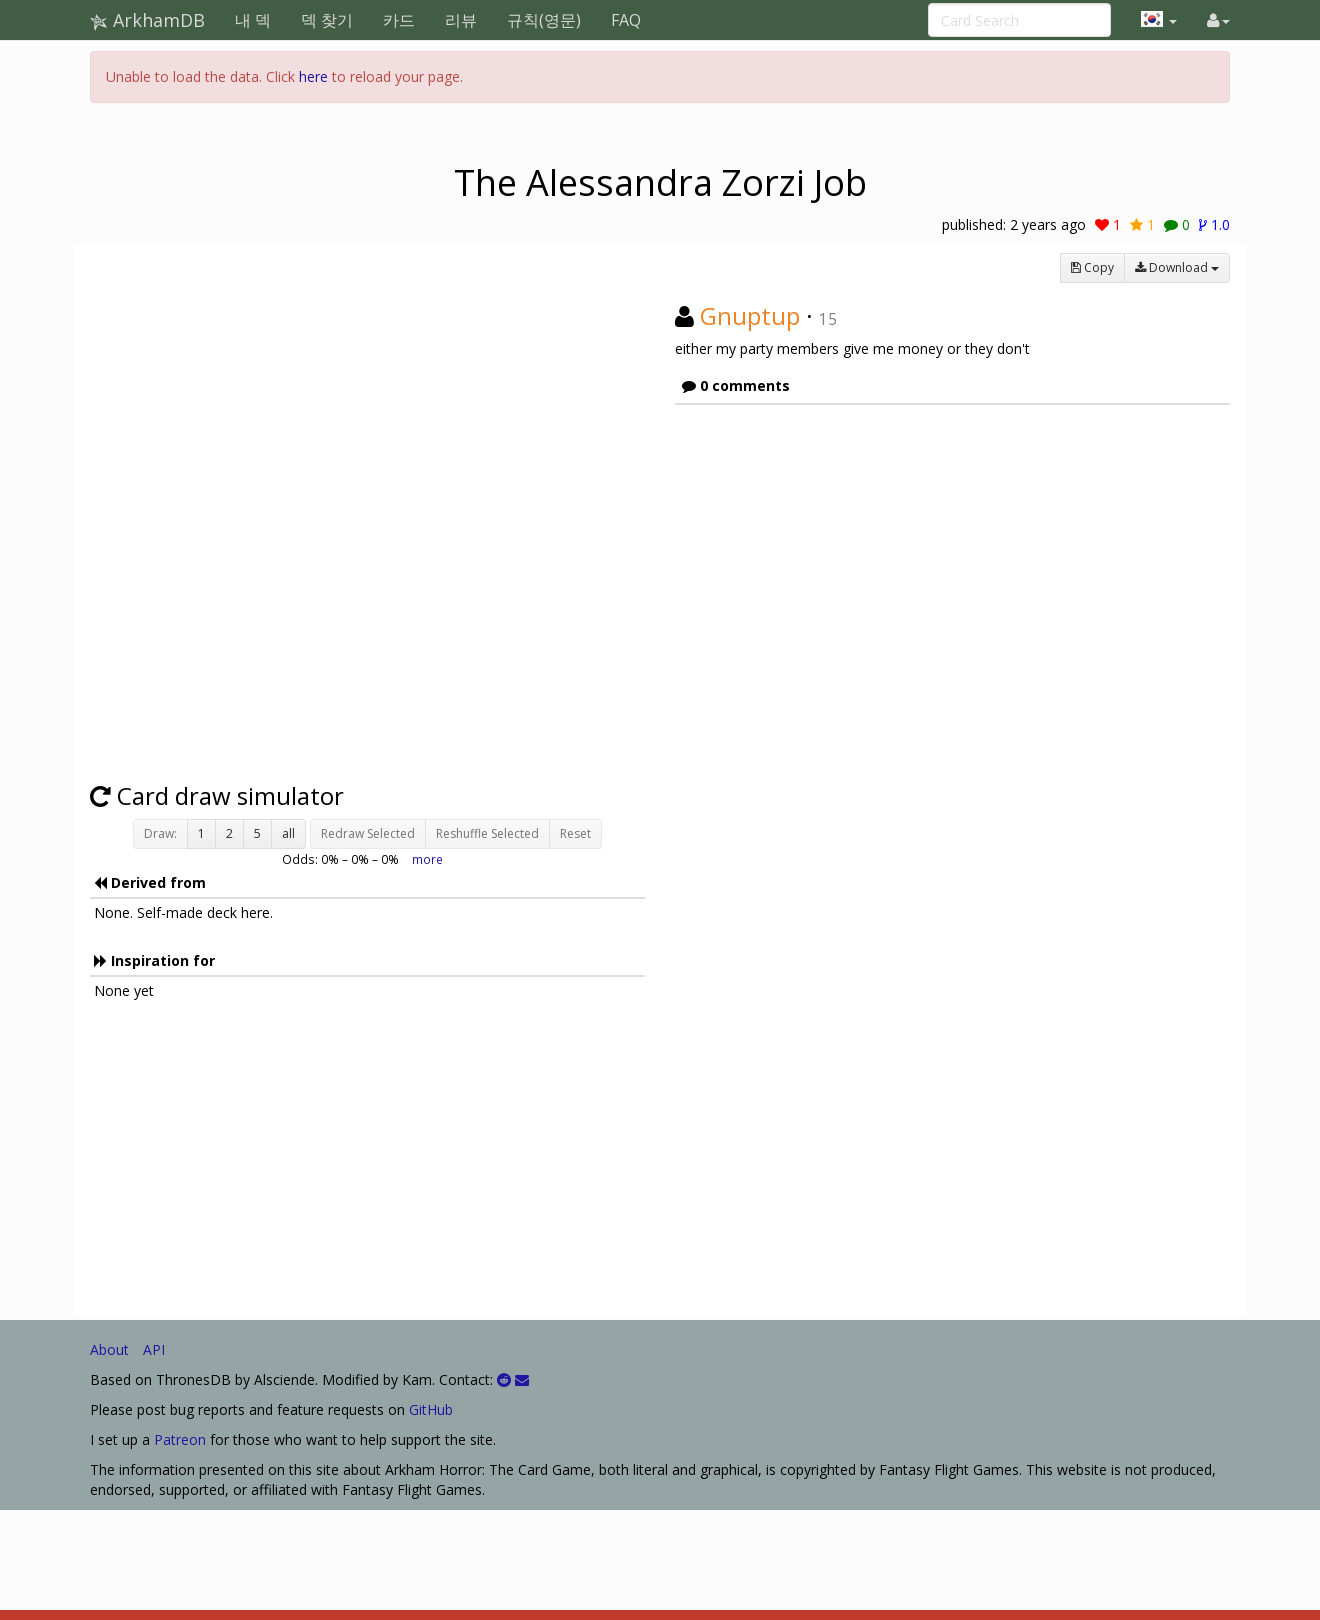 The image size is (1320, 1620). What do you see at coordinates (180, 1439) in the screenshot?
I see `Patreon` at bounding box center [180, 1439].